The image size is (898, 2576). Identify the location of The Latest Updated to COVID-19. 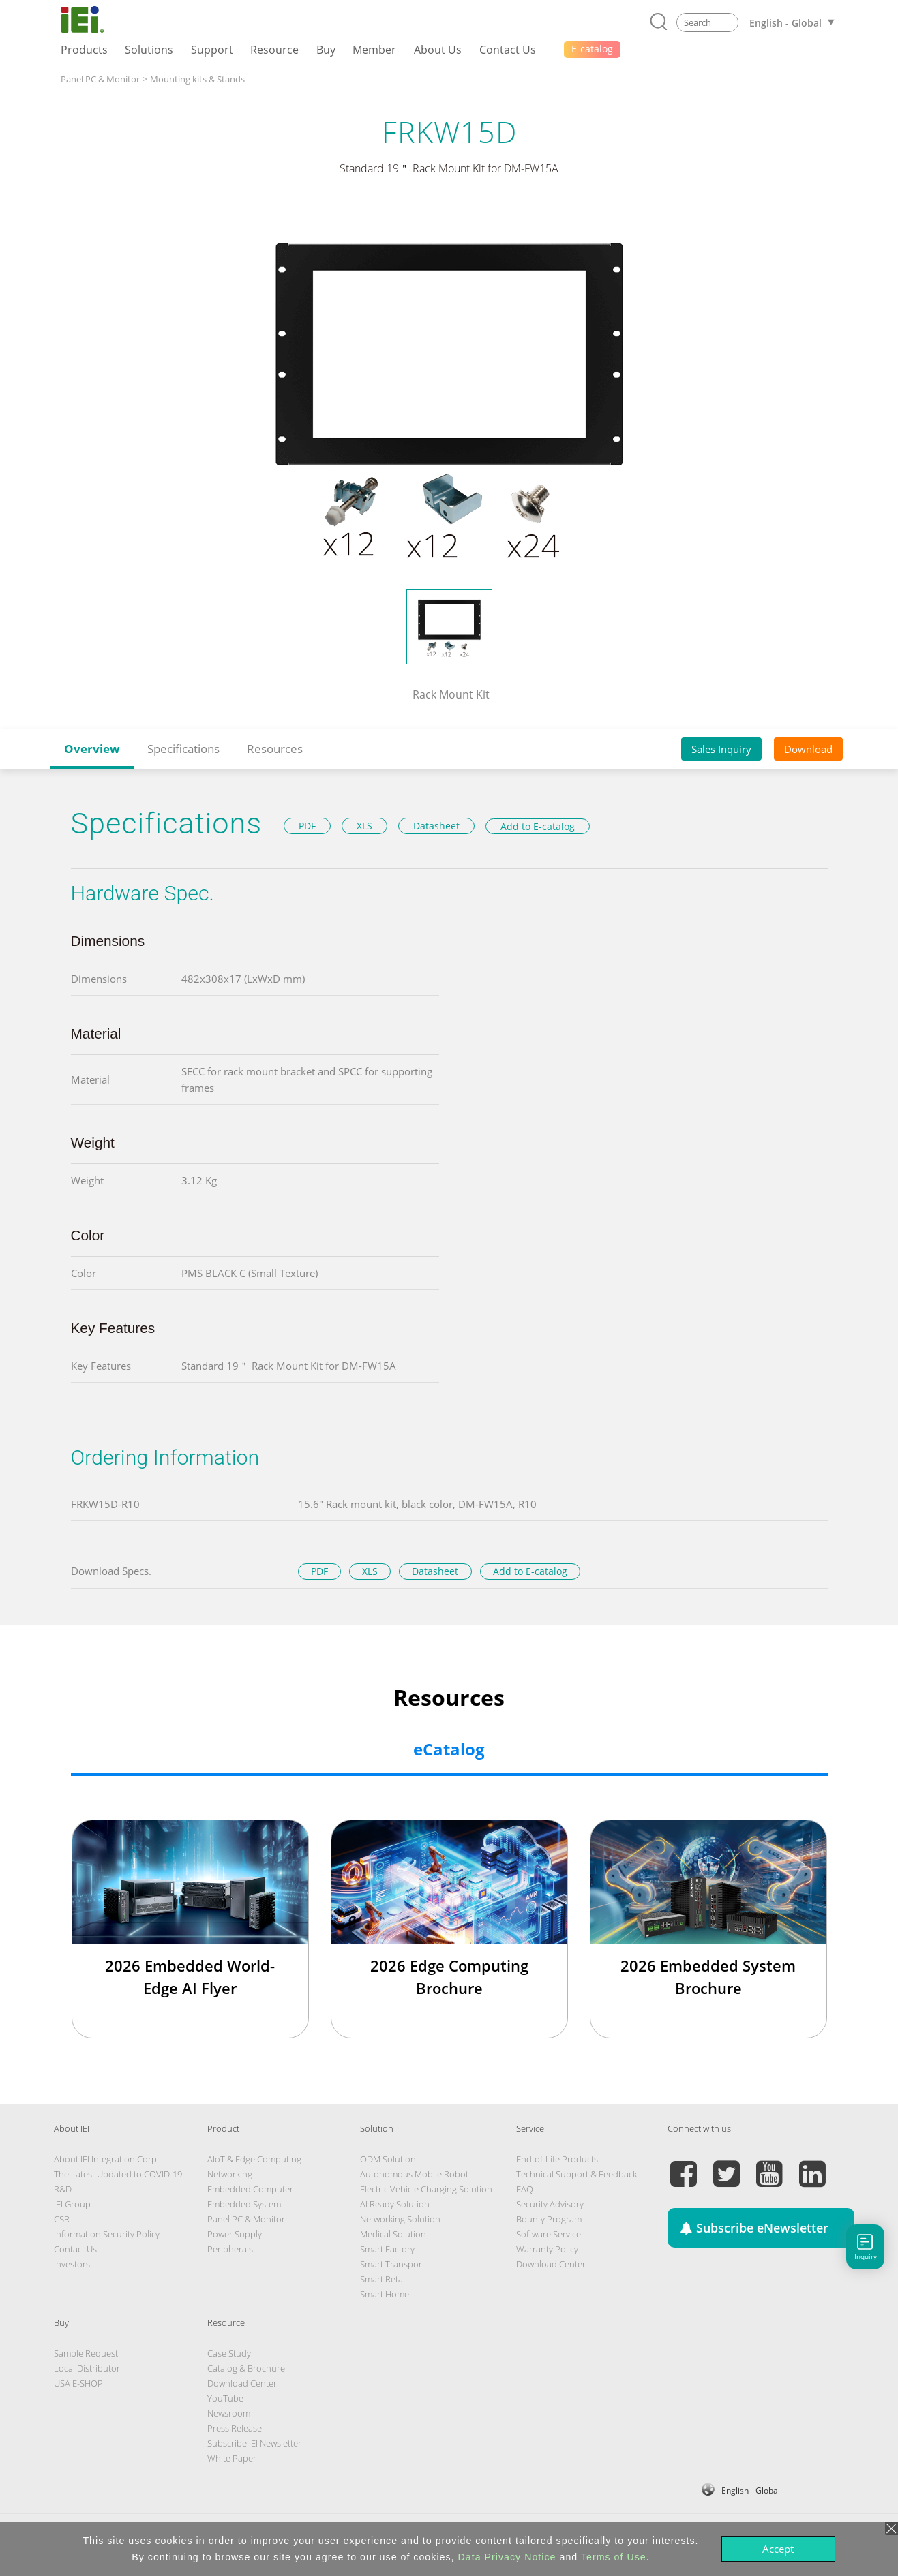
(118, 2174).